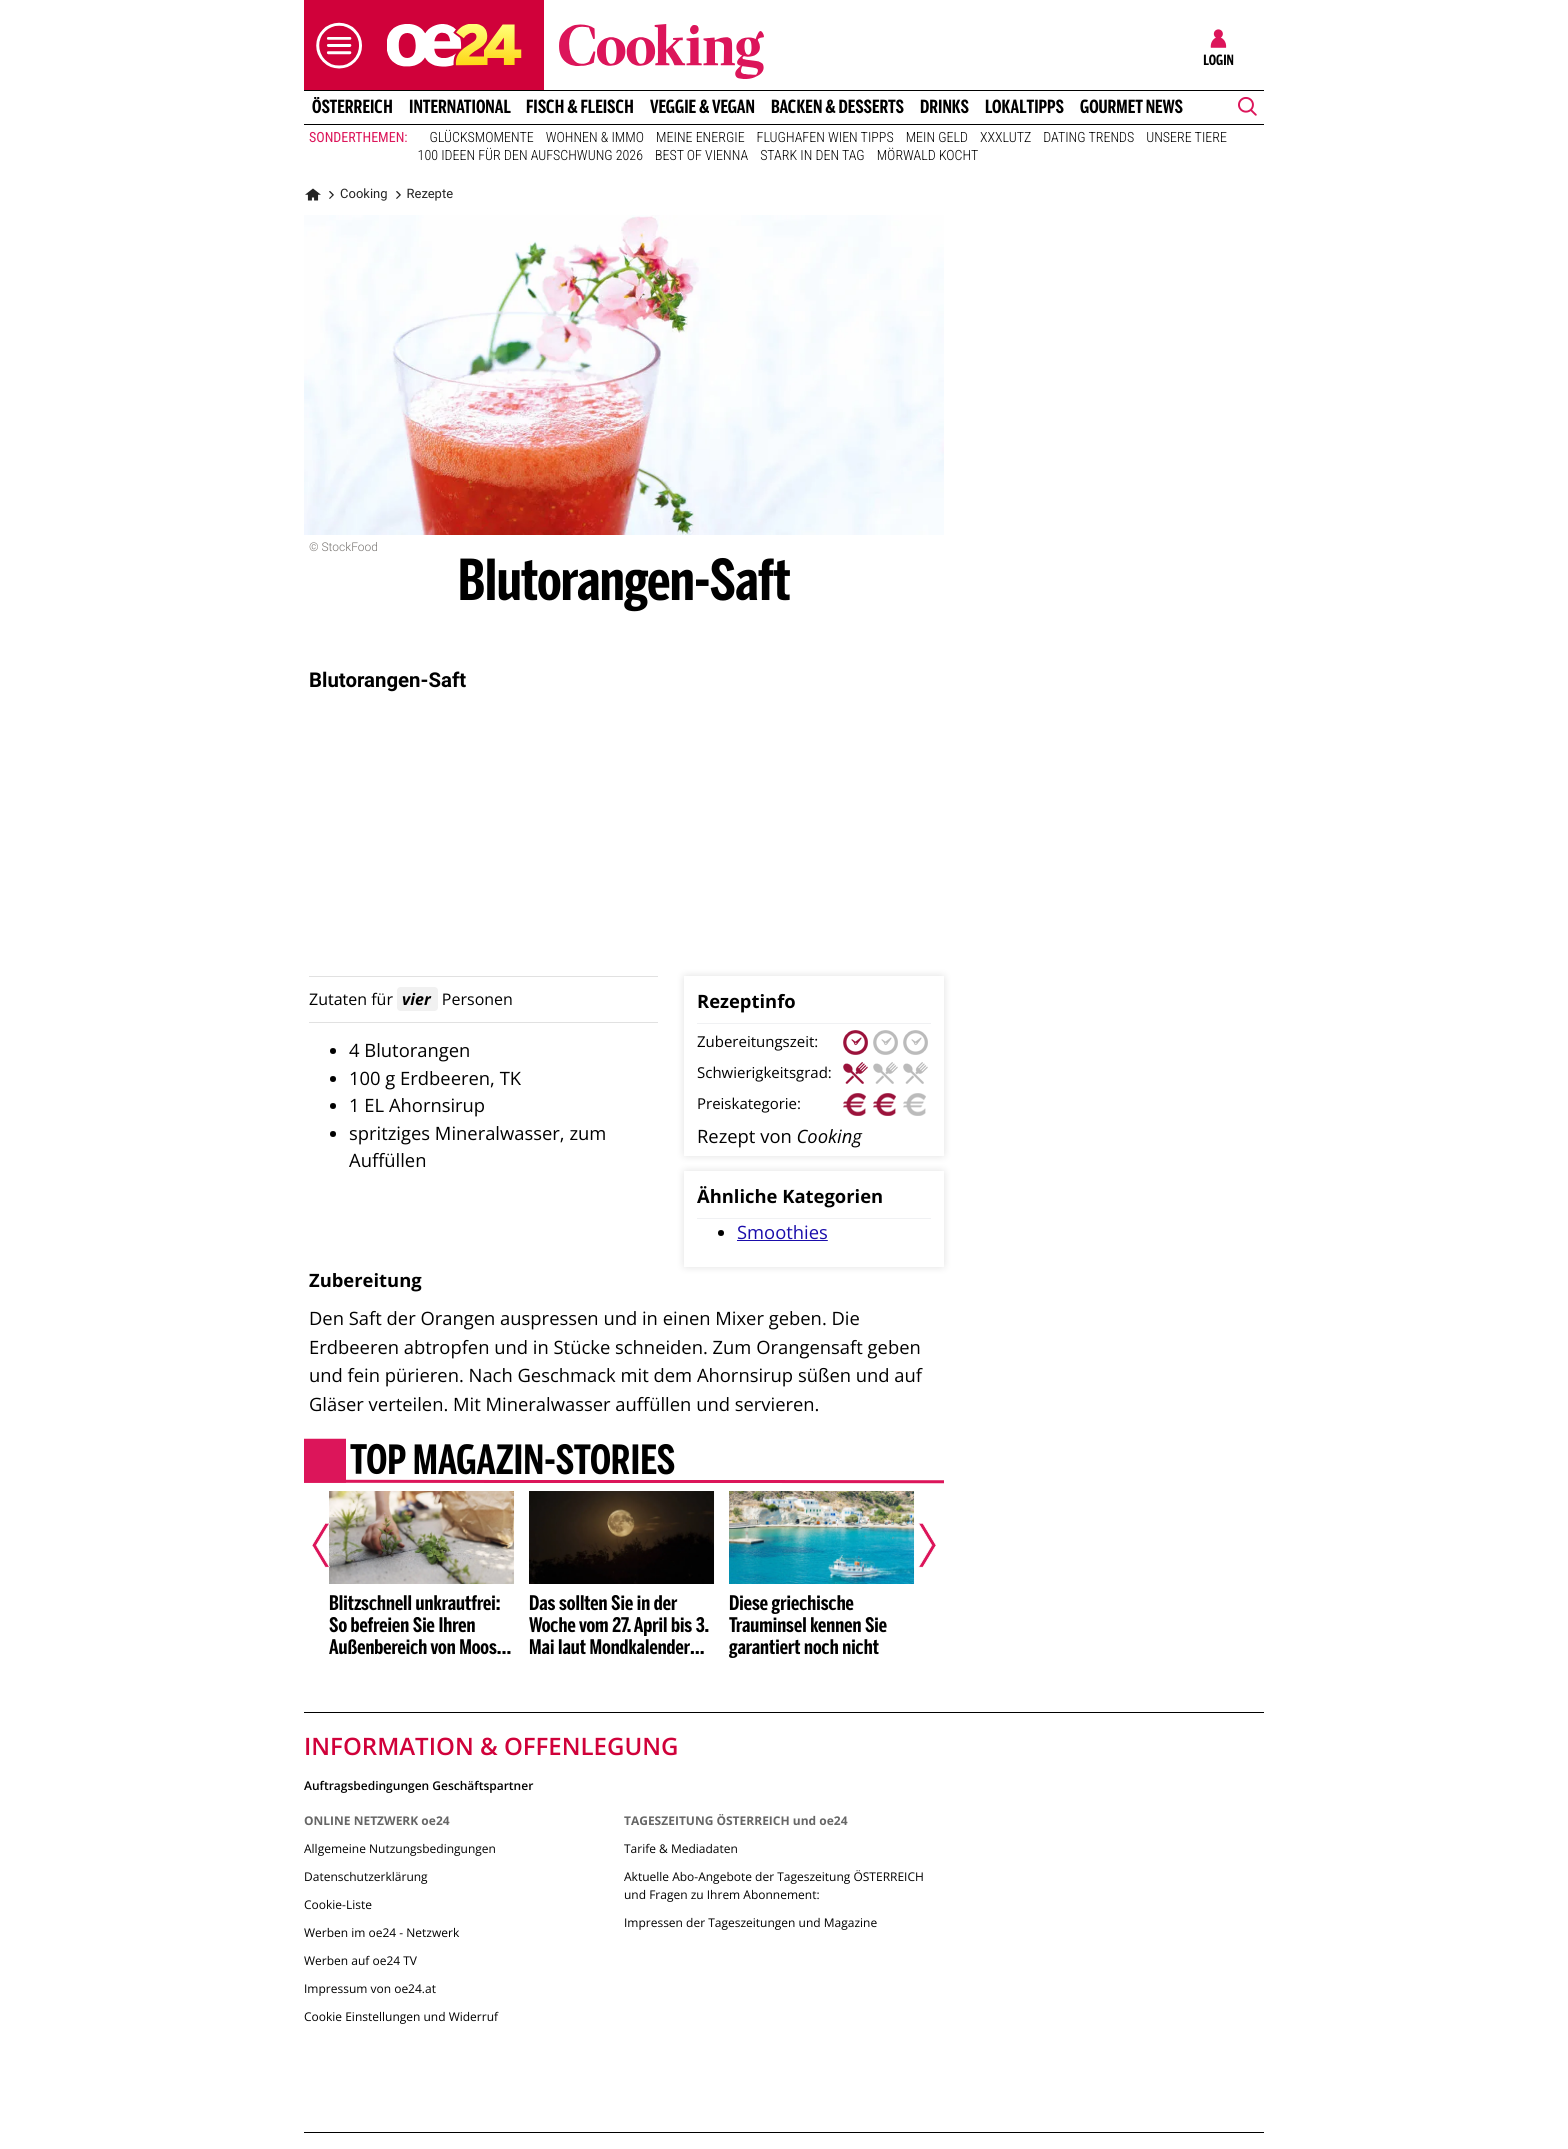 This screenshot has height=2149, width=1568. Describe the element at coordinates (512, 1463) in the screenshot. I see `Top Magazin-Stories` at that location.